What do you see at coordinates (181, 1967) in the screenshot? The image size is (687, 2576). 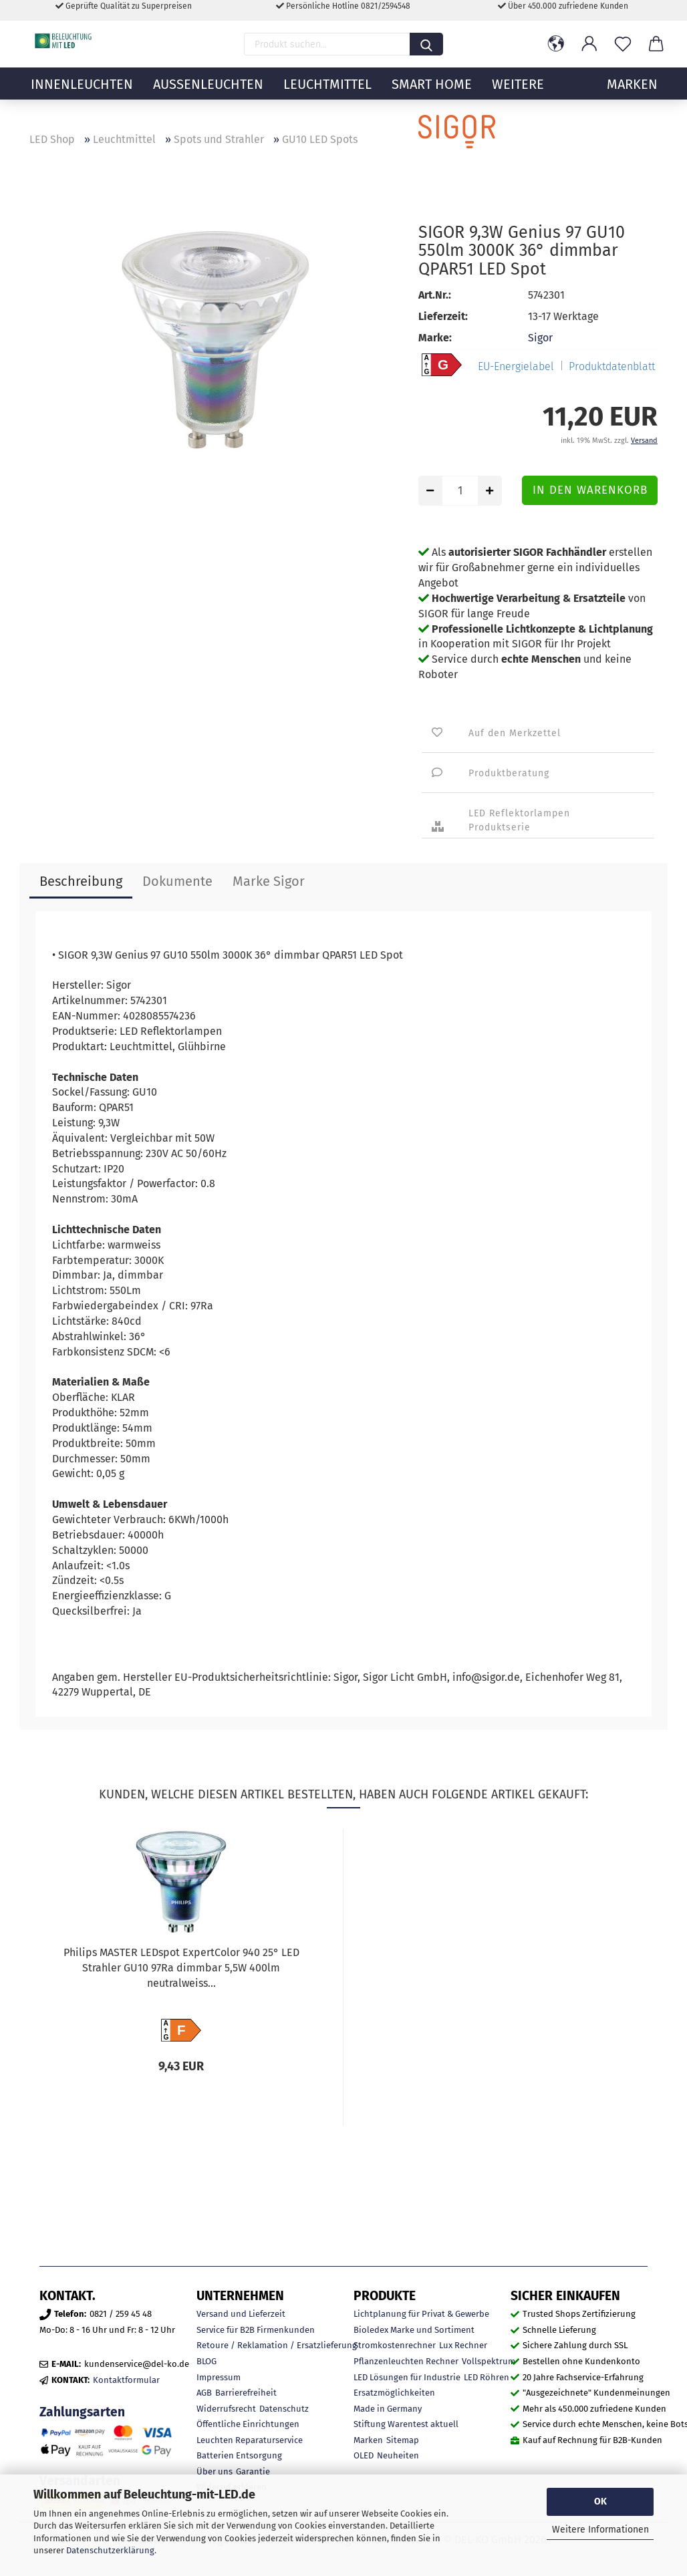 I see `Philips MASTER LEDspot ExpertColor 940 25° LED Strahler GU10 97Ra dimmbar 5,5W 400lm neutralweiss...` at bounding box center [181, 1967].